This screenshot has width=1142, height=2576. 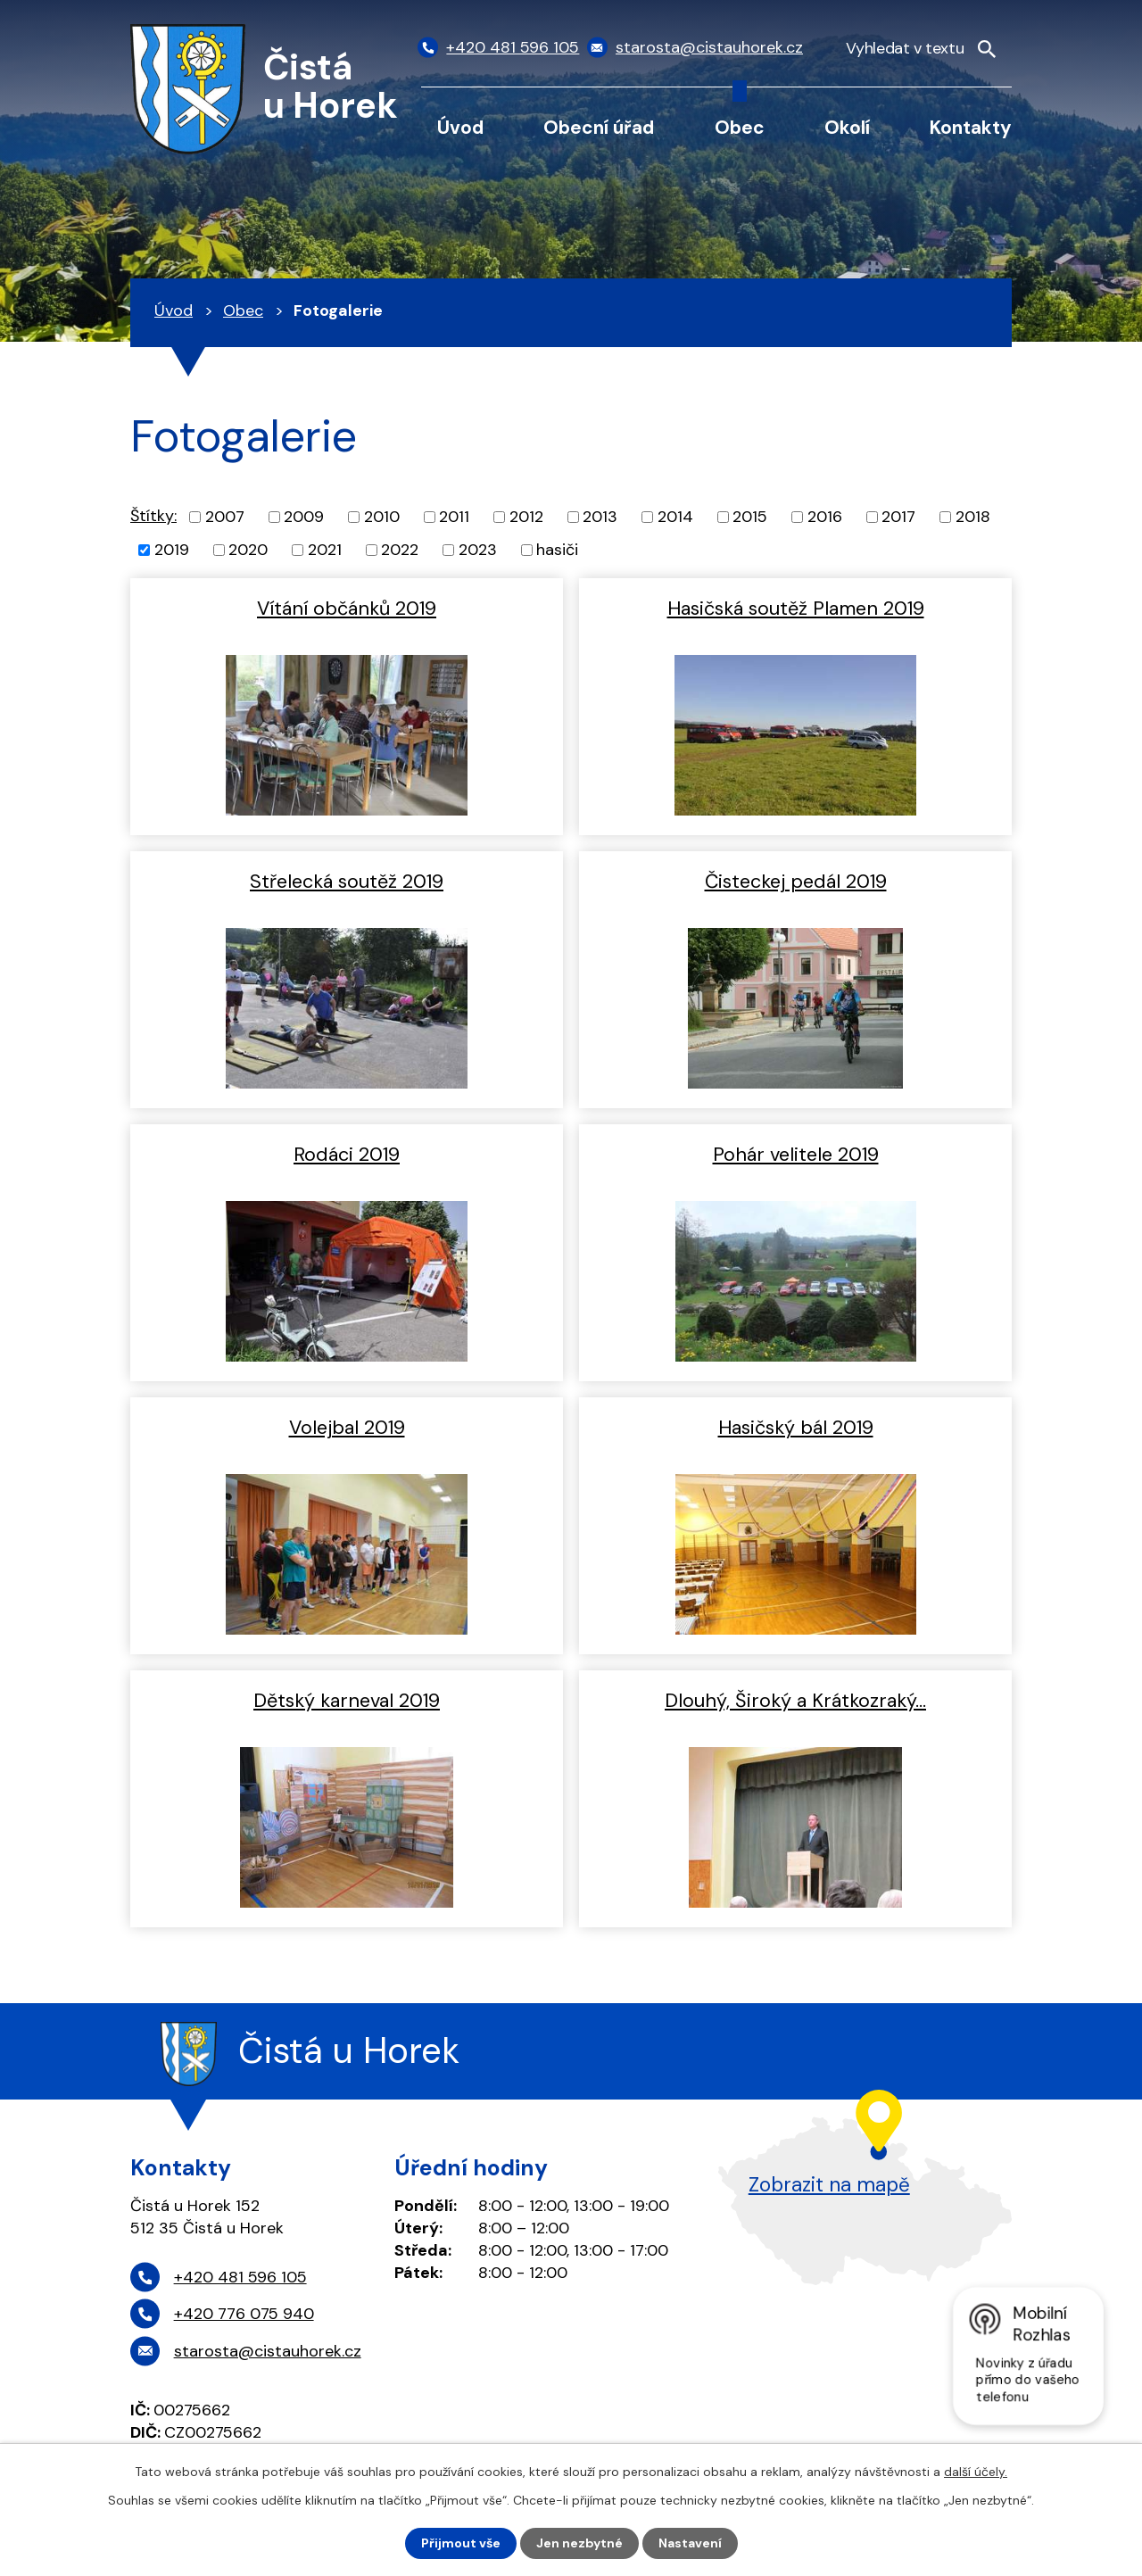 What do you see at coordinates (675, 516) in the screenshot?
I see `2014` at bounding box center [675, 516].